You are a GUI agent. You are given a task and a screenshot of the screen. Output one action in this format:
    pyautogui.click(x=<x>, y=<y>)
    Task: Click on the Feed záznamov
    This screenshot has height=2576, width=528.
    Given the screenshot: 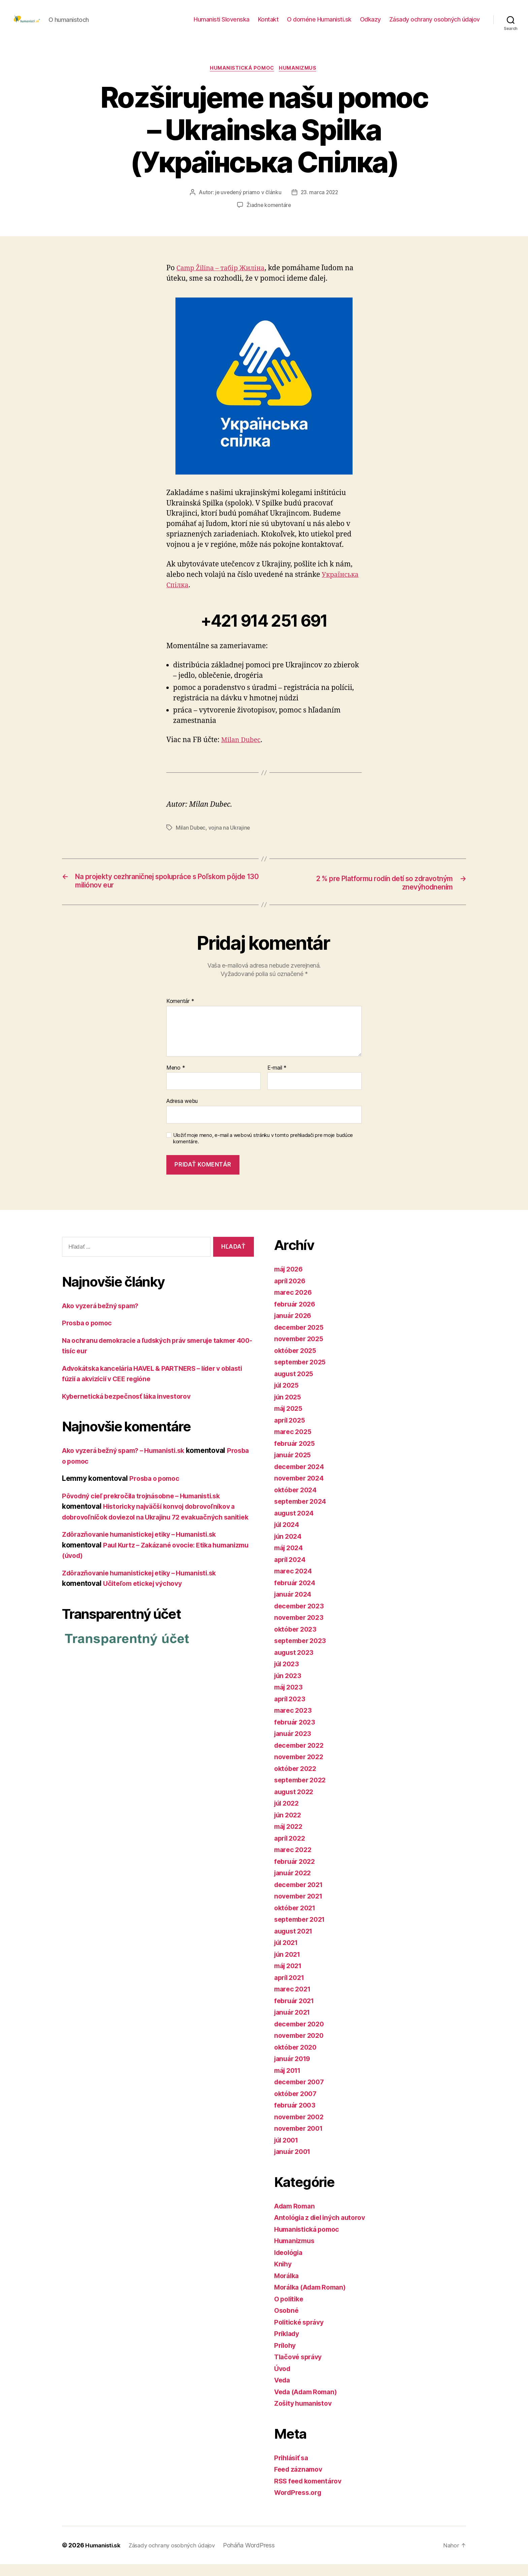 What is the action you would take?
    pyautogui.click(x=300, y=2481)
    